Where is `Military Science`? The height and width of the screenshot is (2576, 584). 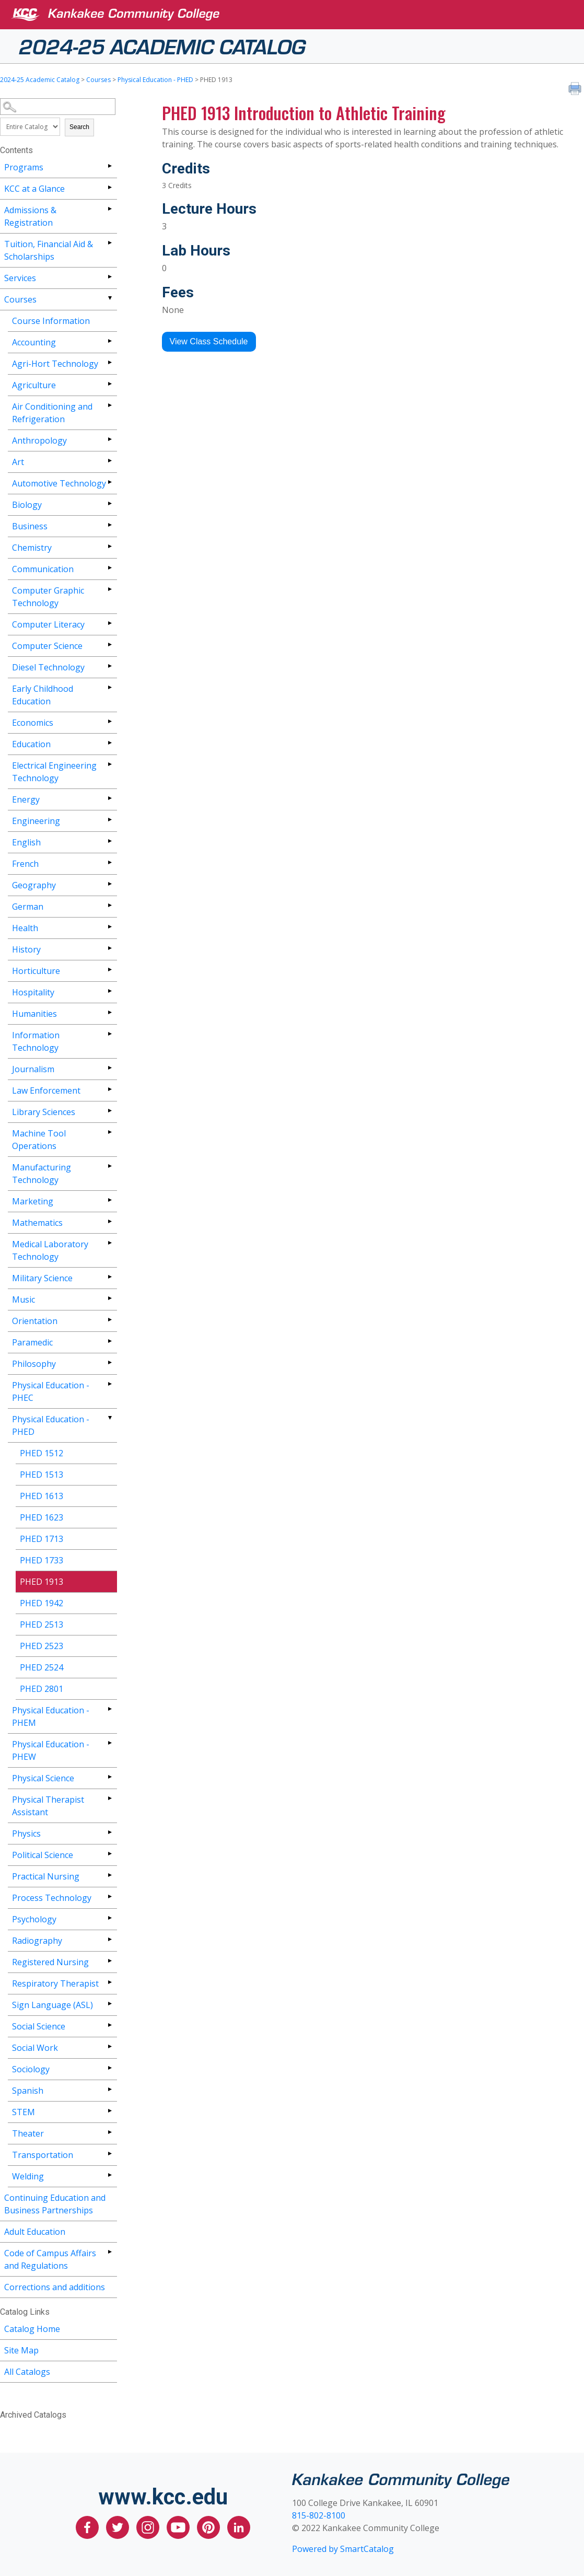
Military Science is located at coordinates (42, 1278).